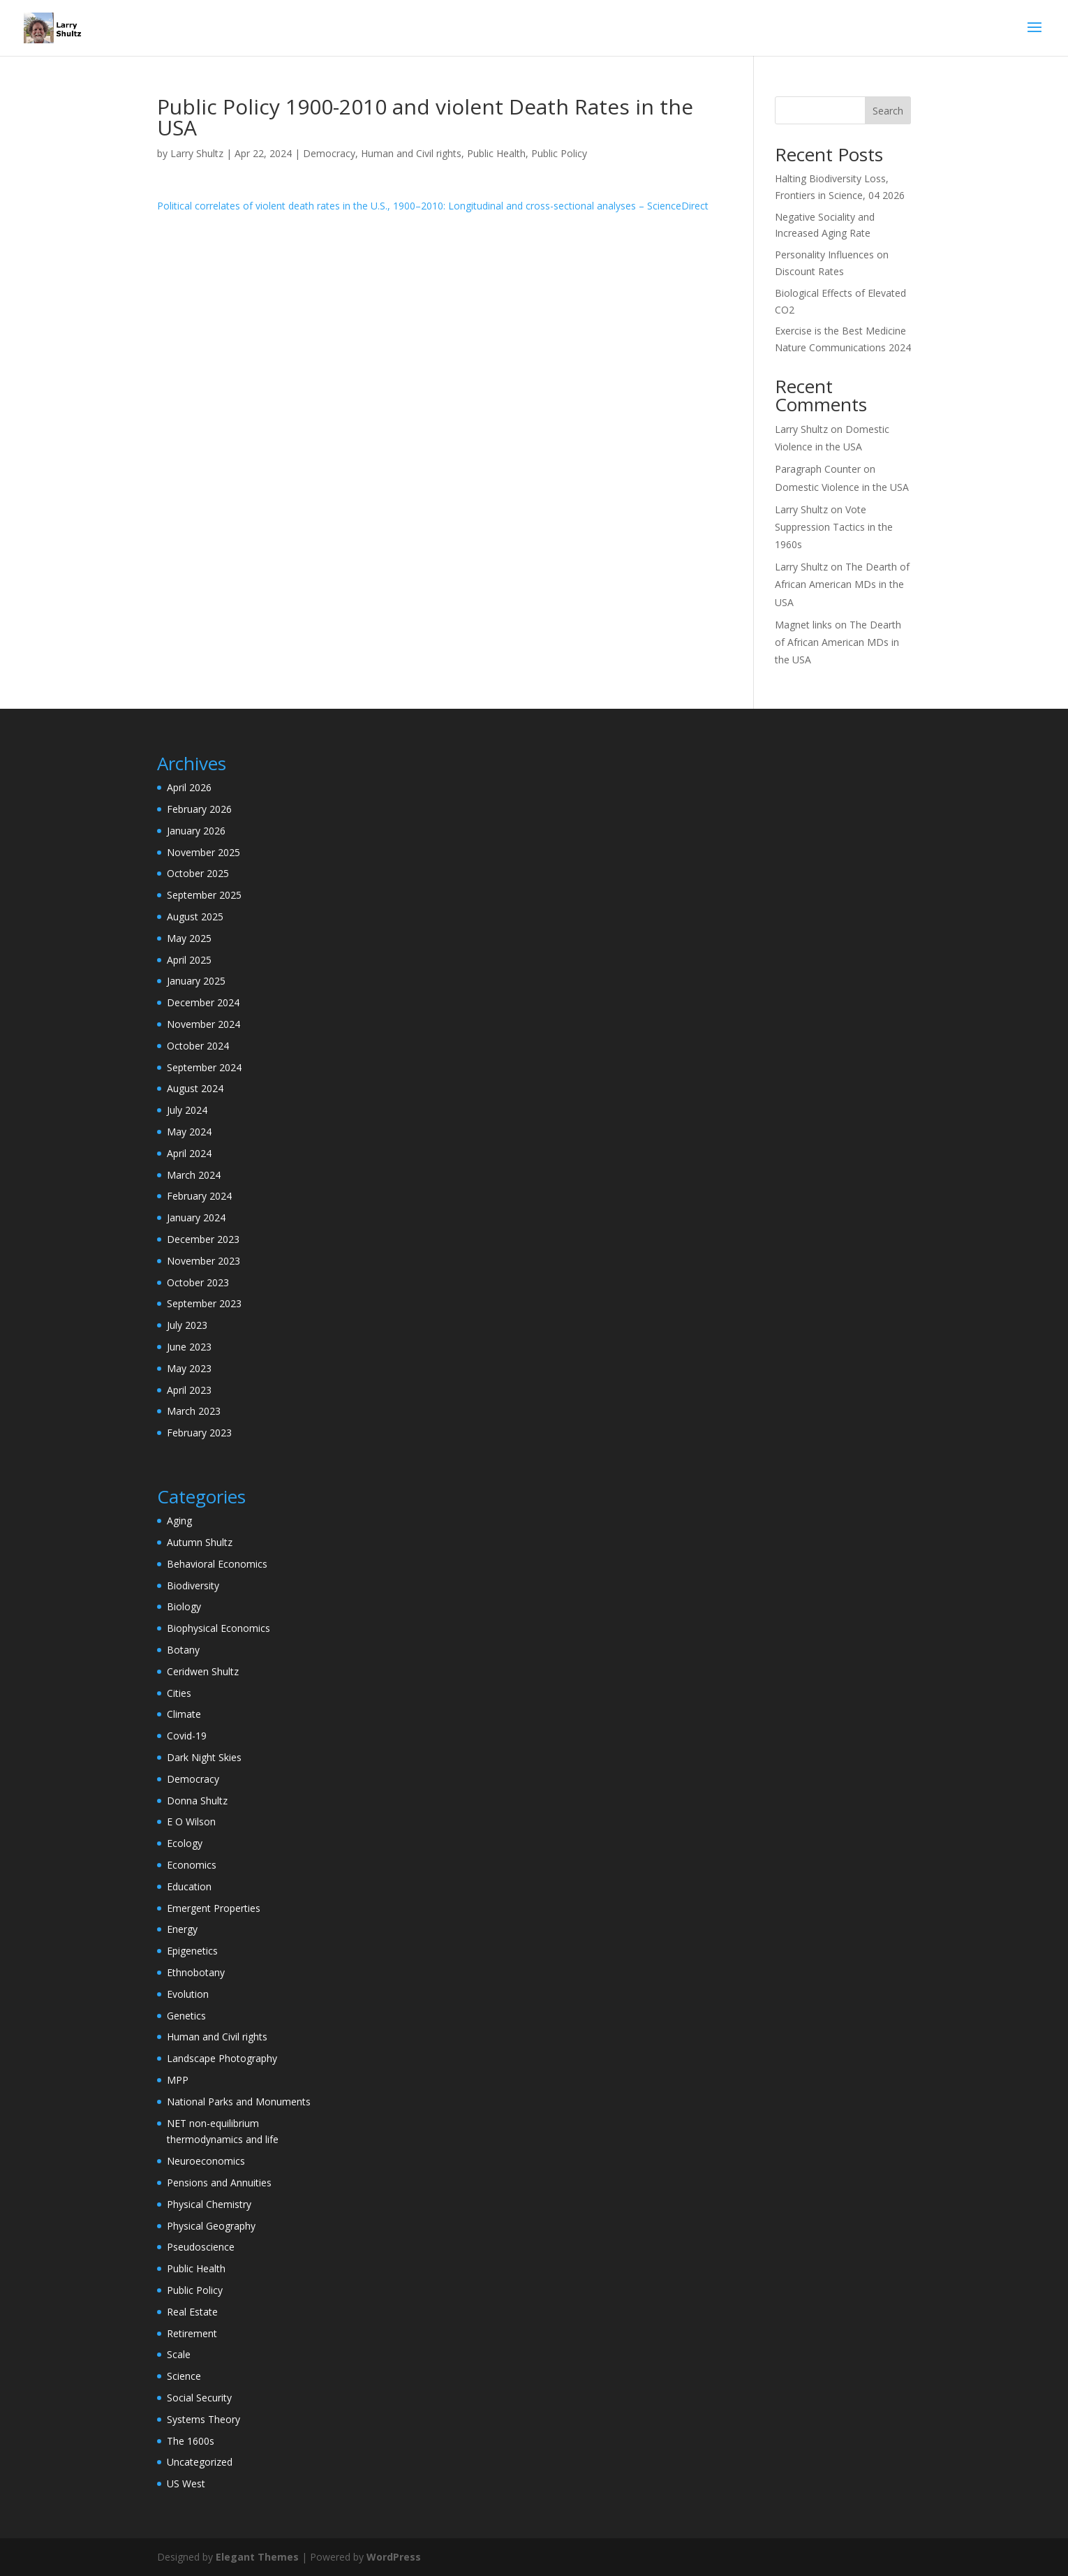  I want to click on April 2024, so click(189, 1153).